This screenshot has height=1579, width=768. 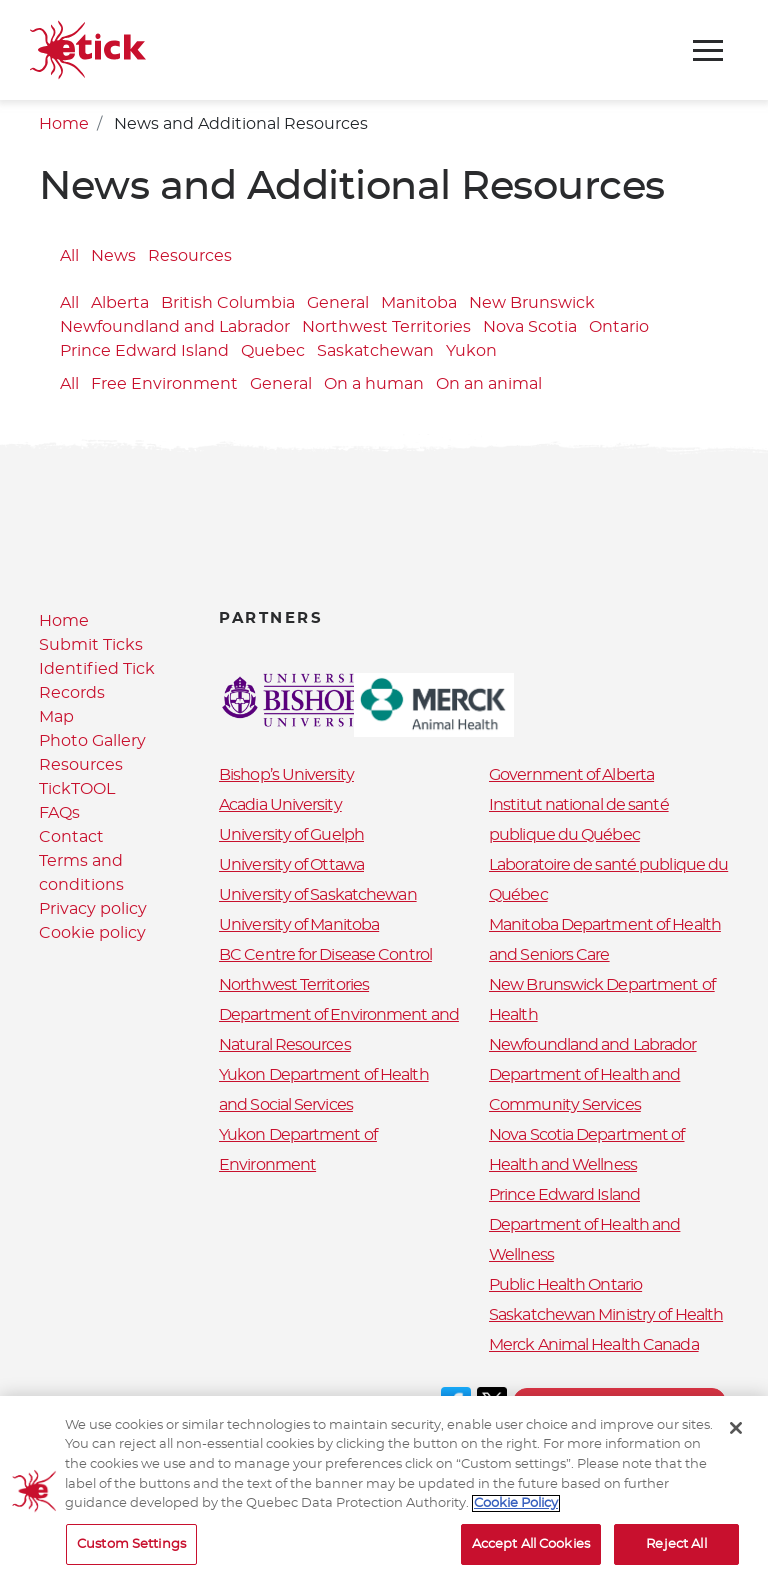 What do you see at coordinates (120, 303) in the screenshot?
I see `Alberta` at bounding box center [120, 303].